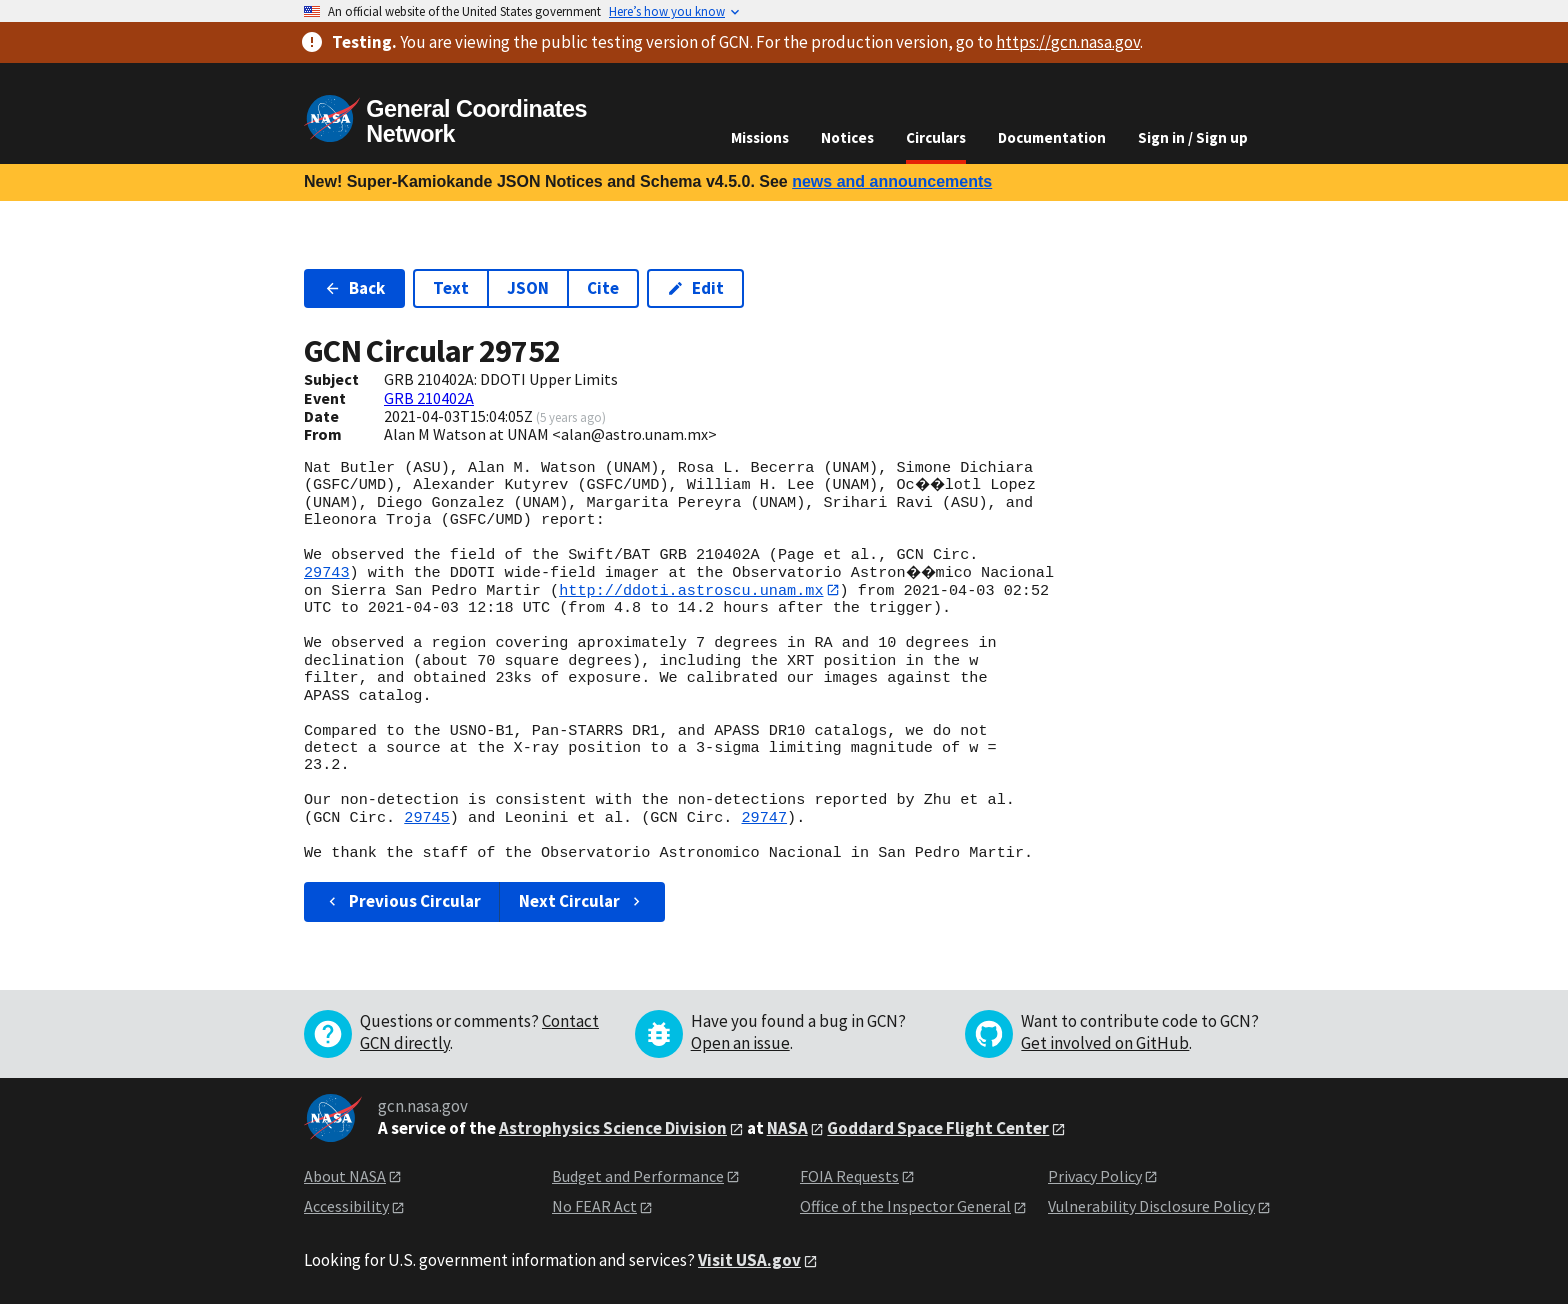 This screenshot has height=1305, width=1568. Describe the element at coordinates (936, 137) in the screenshot. I see `Circulars` at that location.